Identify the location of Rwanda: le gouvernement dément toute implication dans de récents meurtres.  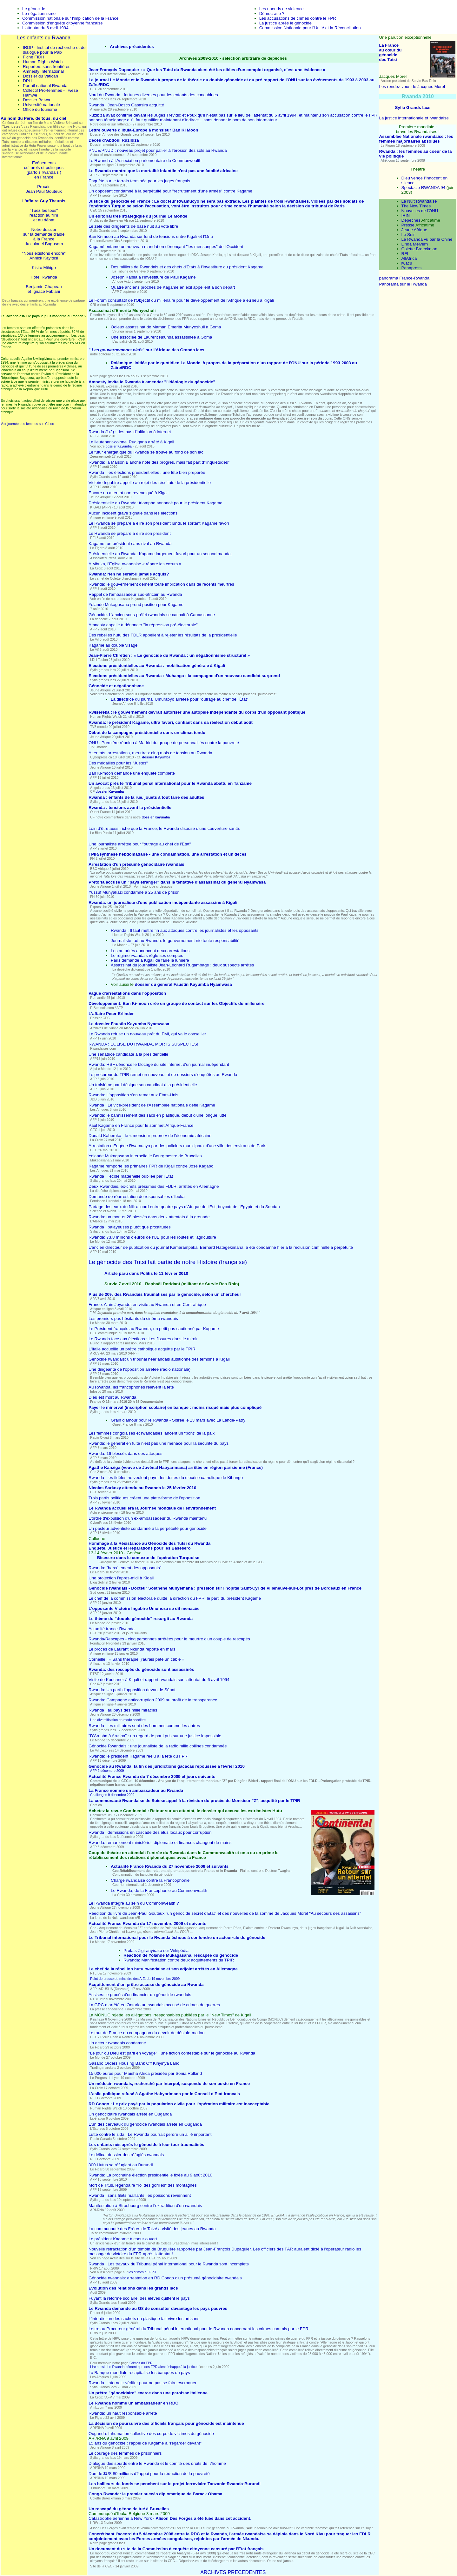
(161, 584).